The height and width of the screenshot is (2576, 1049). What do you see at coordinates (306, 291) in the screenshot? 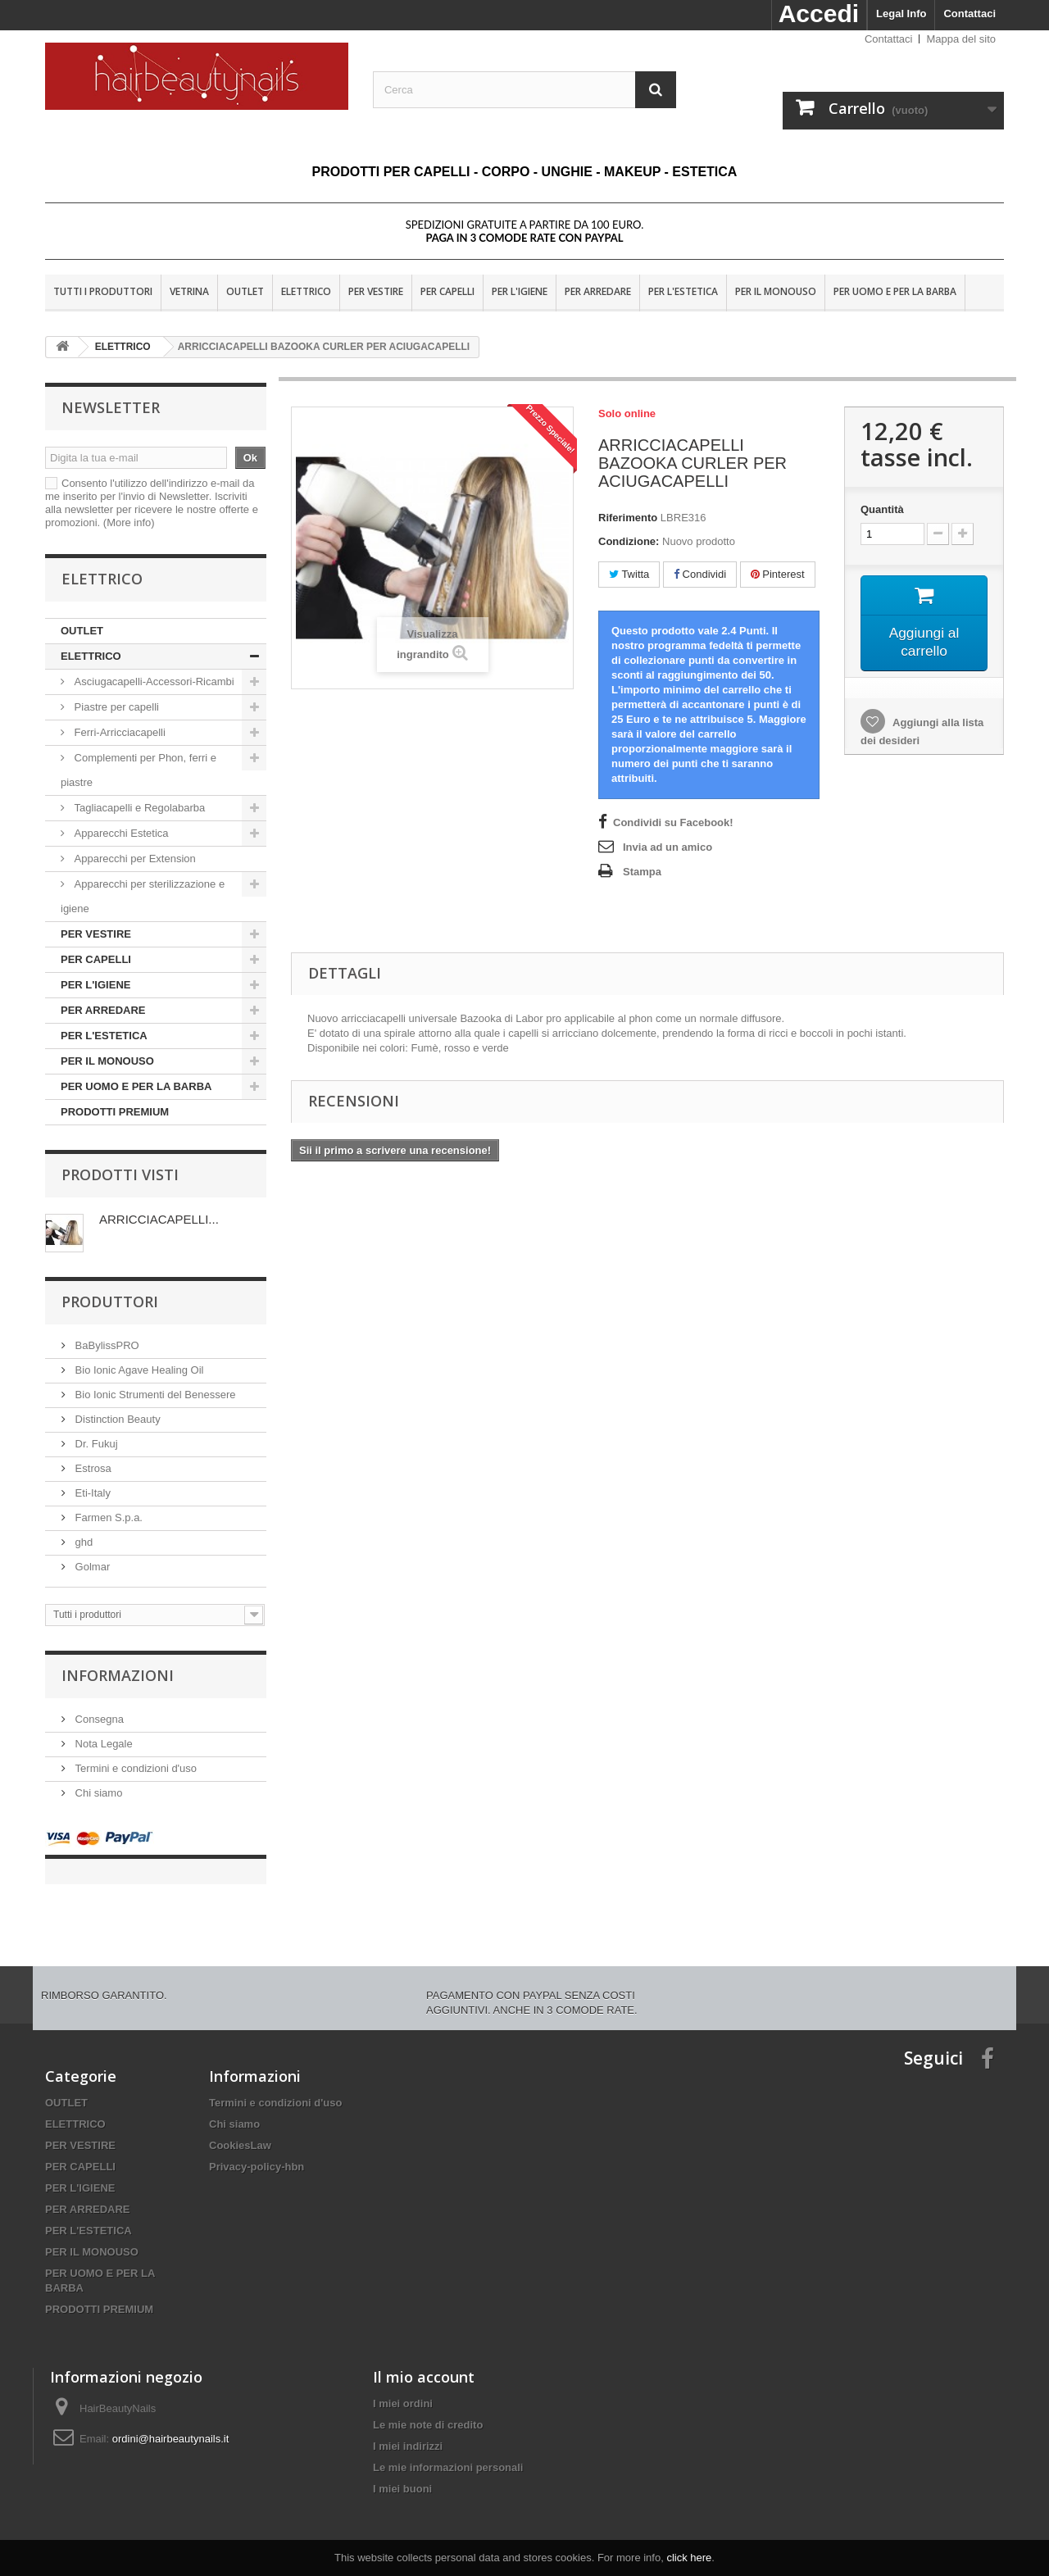
I see `ELETTRICO` at bounding box center [306, 291].